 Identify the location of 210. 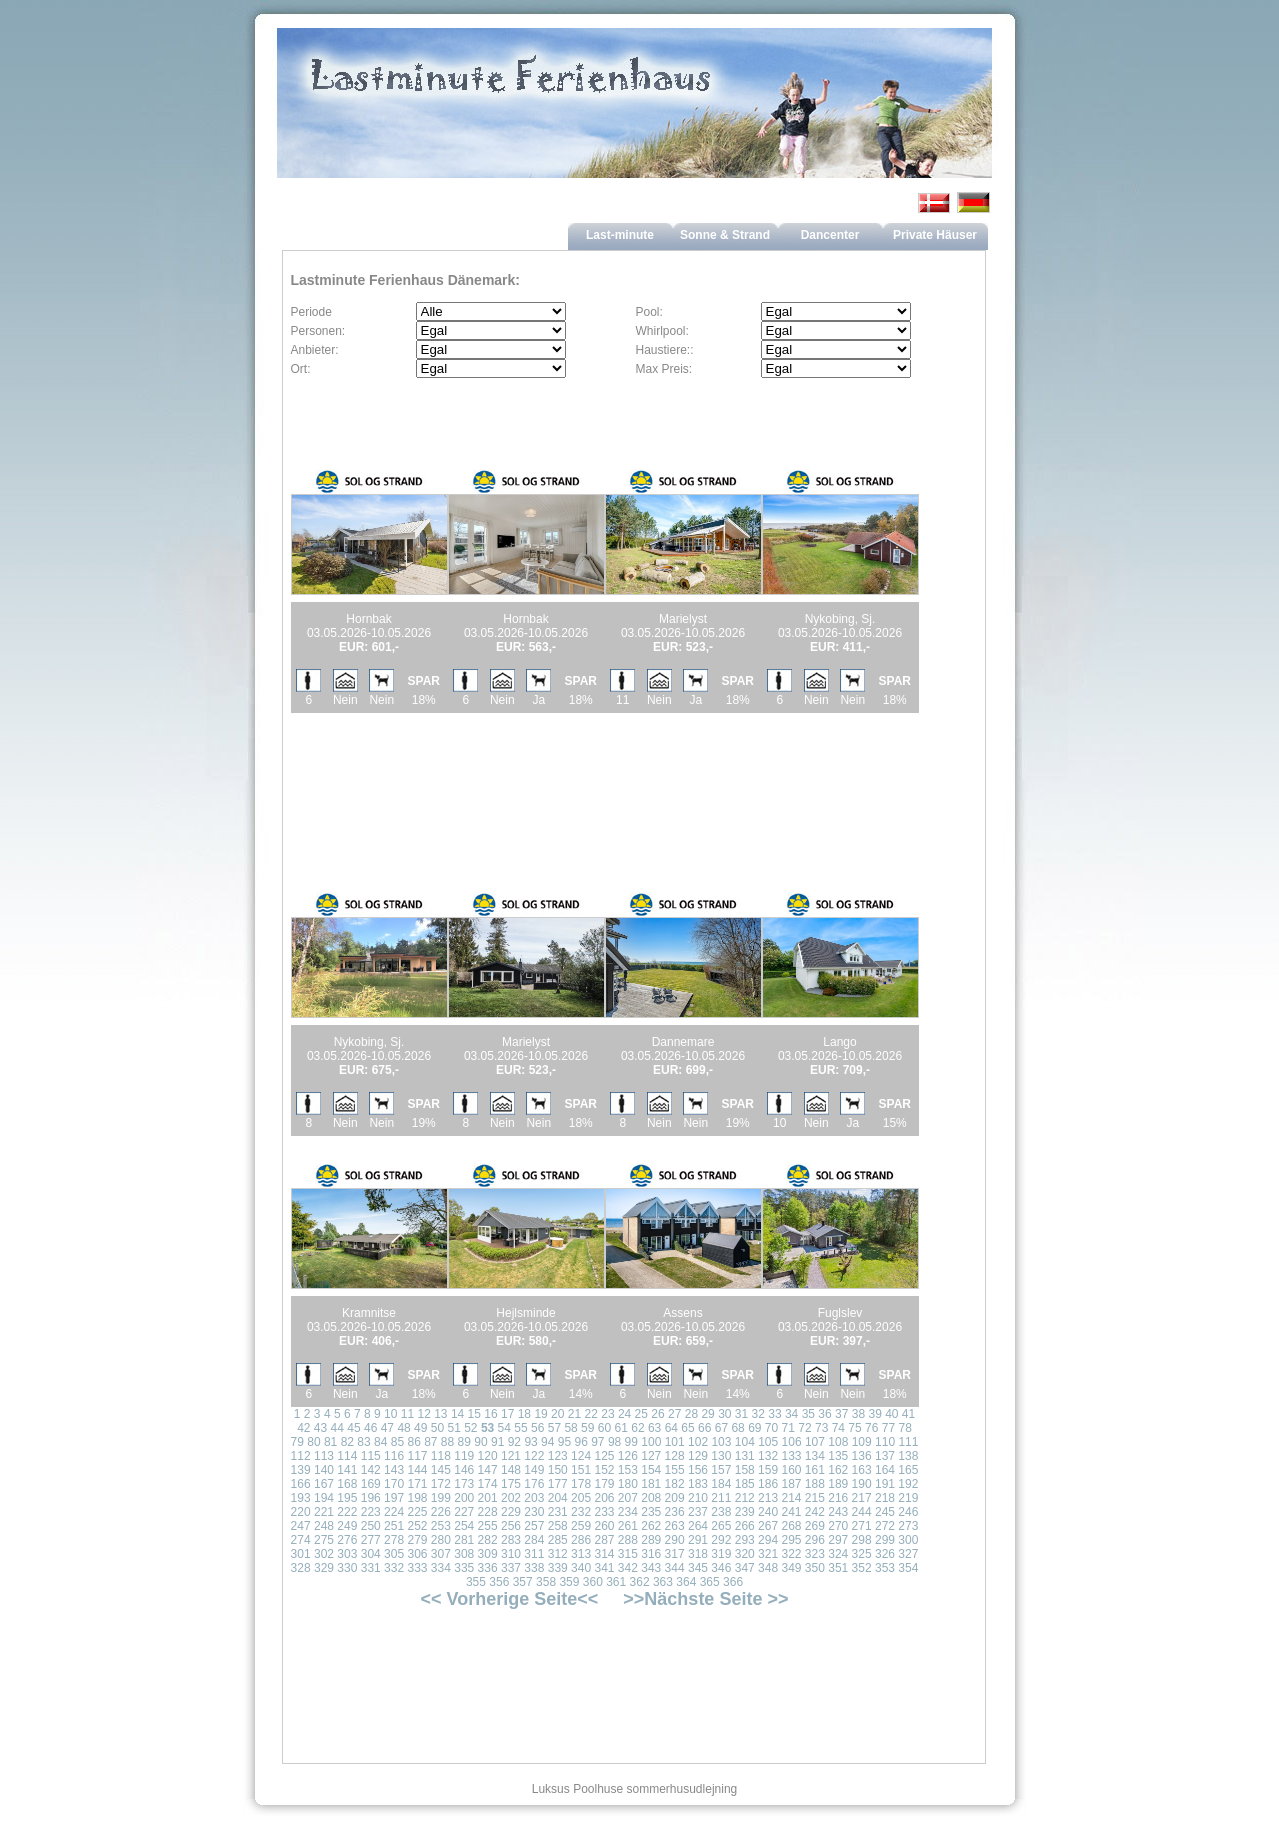
(698, 1498).